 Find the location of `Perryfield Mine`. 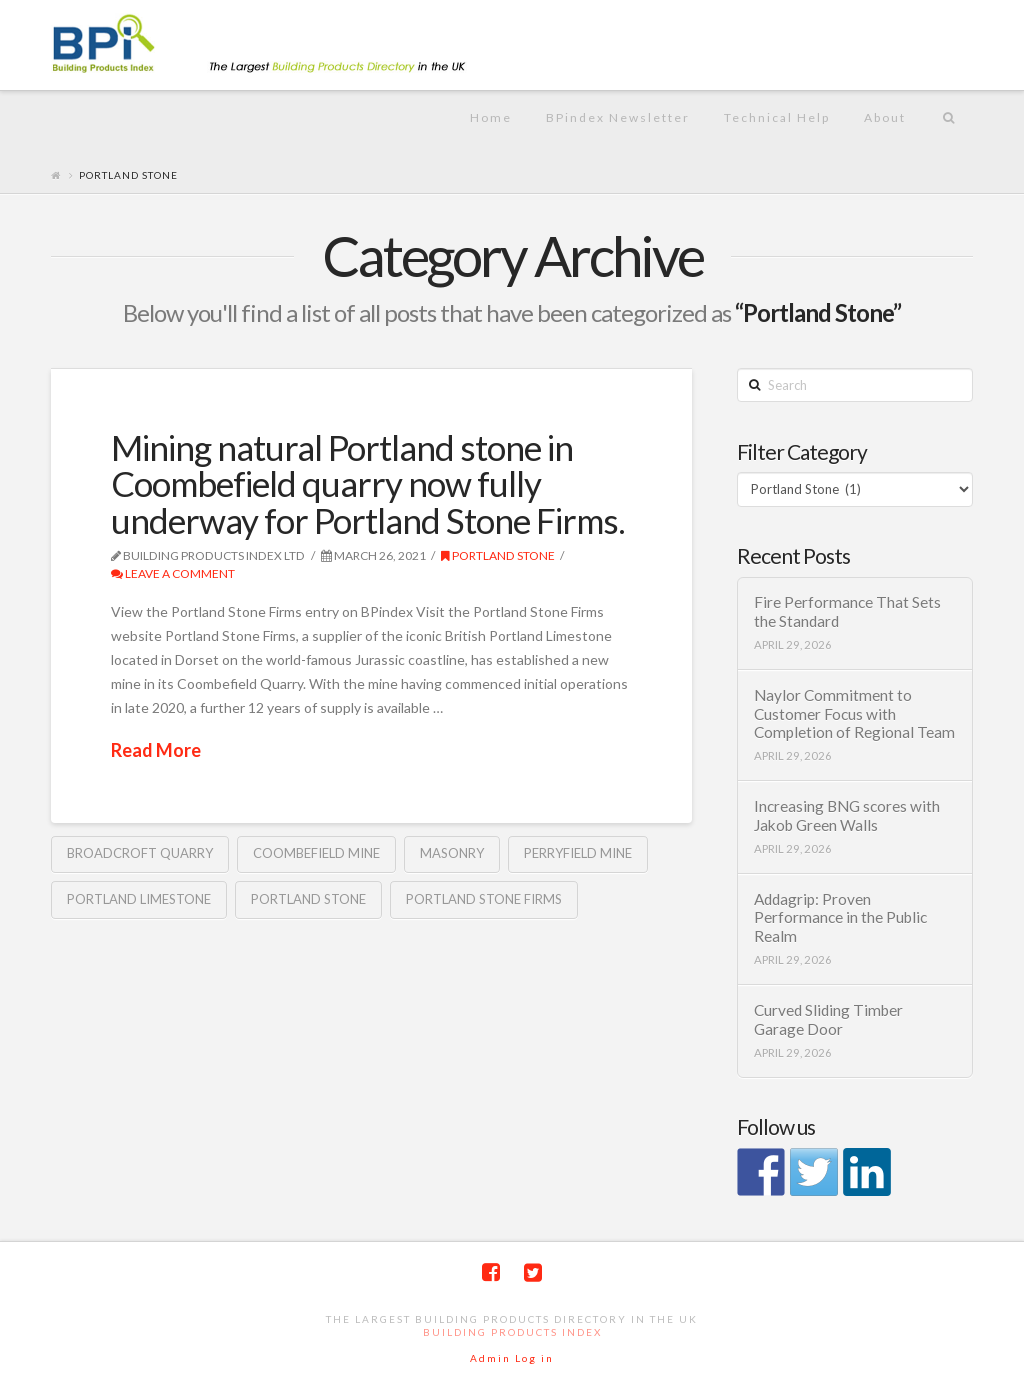

Perryfield Mine is located at coordinates (578, 853).